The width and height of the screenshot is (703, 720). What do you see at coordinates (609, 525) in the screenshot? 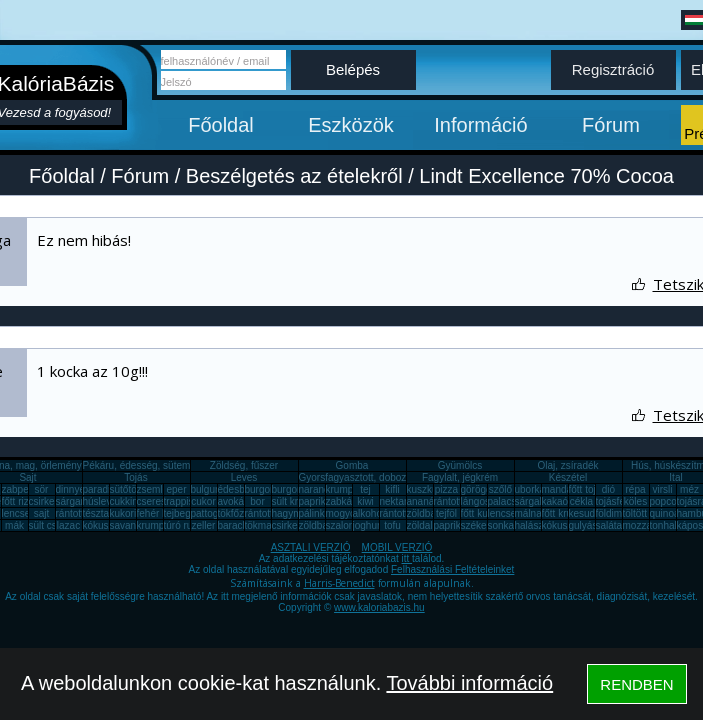
I see `saláta` at bounding box center [609, 525].